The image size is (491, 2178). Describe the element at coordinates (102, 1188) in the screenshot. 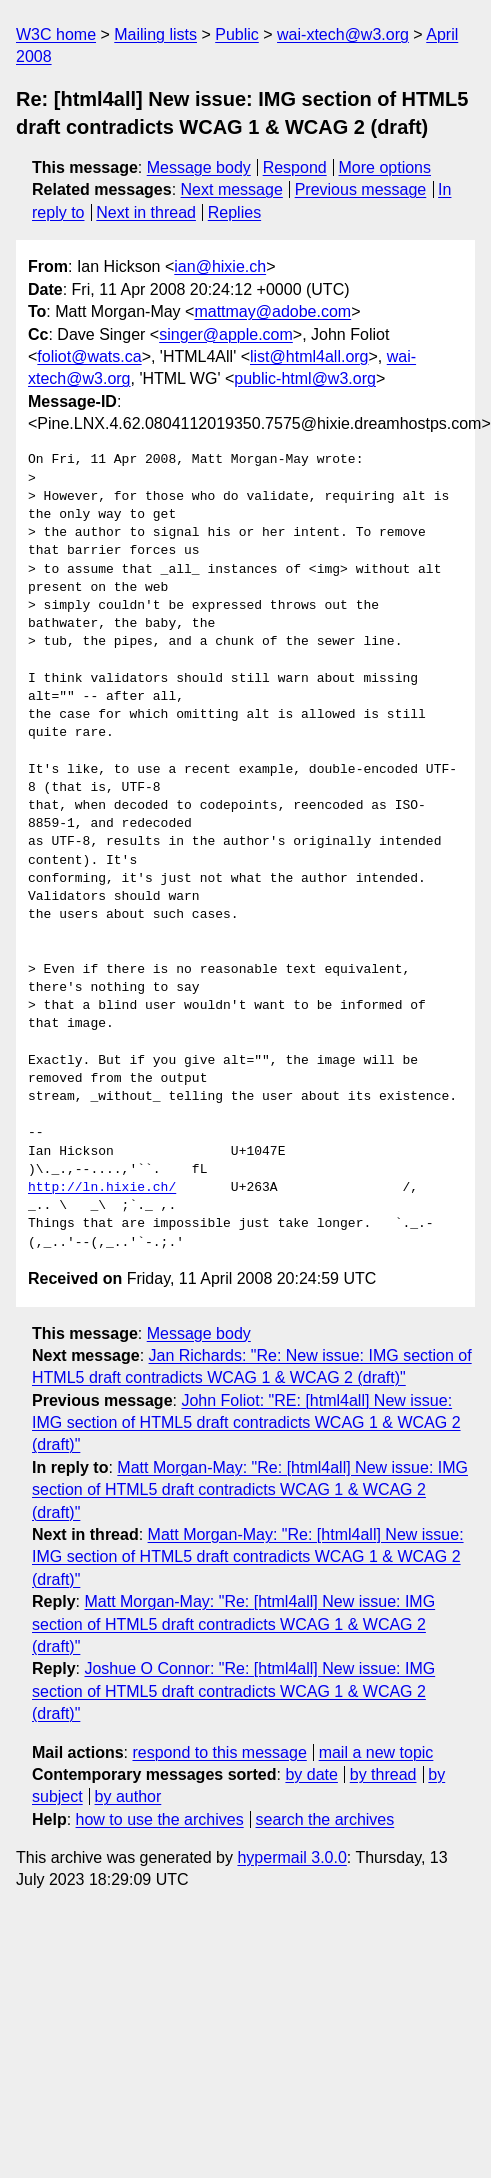

I see `http://ln.hixie.ch/` at that location.